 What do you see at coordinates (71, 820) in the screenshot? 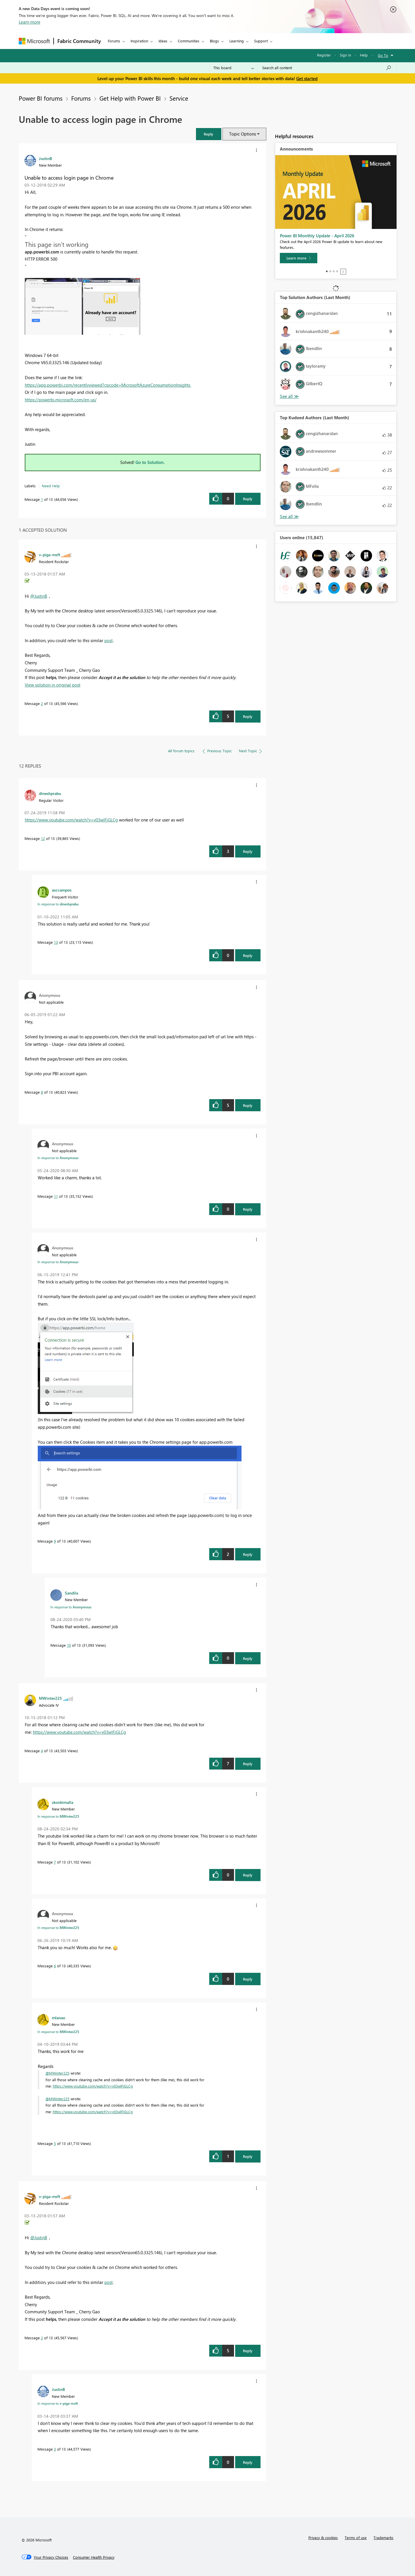
I see `https://www.youtube.com/watch?v=v03wlFjGLCg` at bounding box center [71, 820].